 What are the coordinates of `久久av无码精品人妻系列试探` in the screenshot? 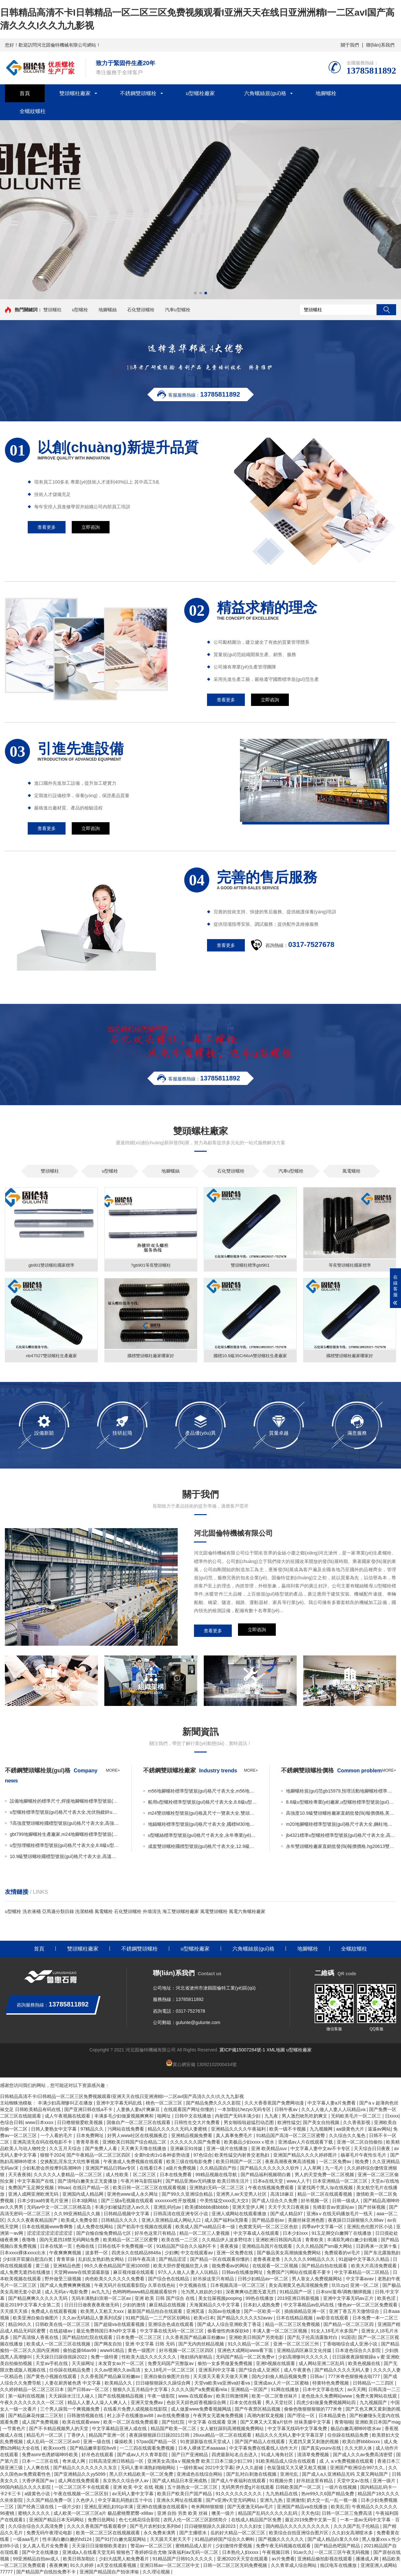 It's located at (92, 2318).